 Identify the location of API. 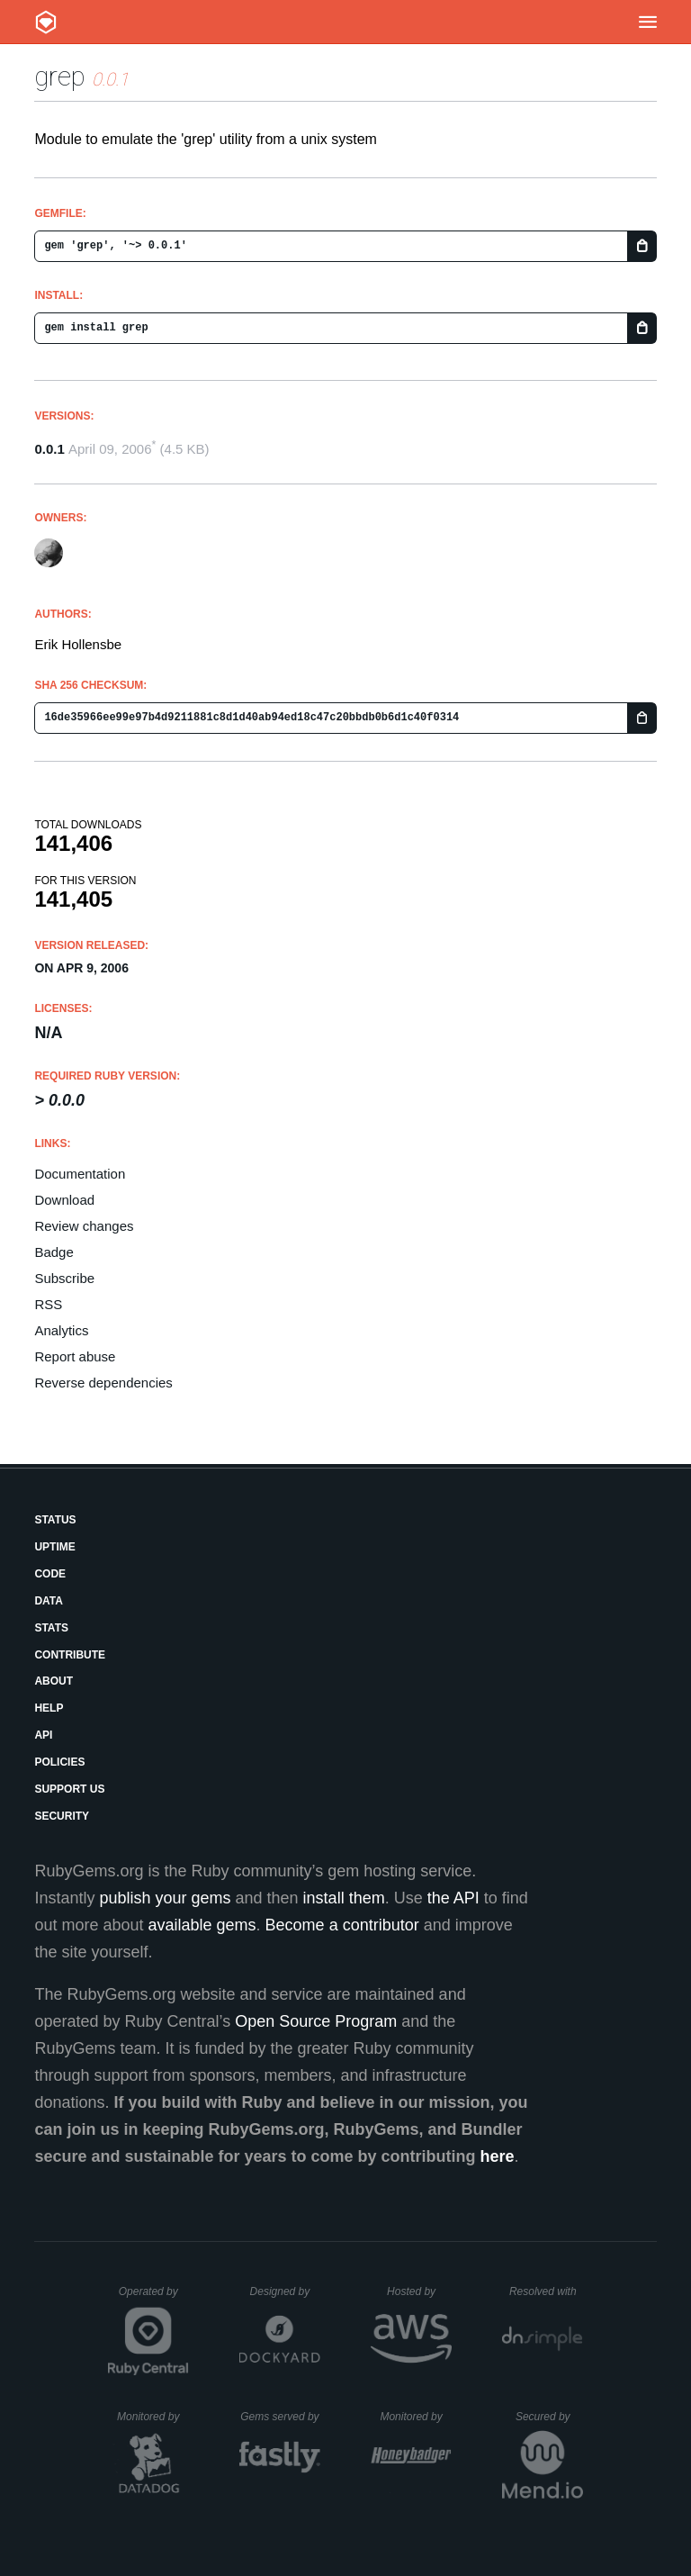
(43, 1735).